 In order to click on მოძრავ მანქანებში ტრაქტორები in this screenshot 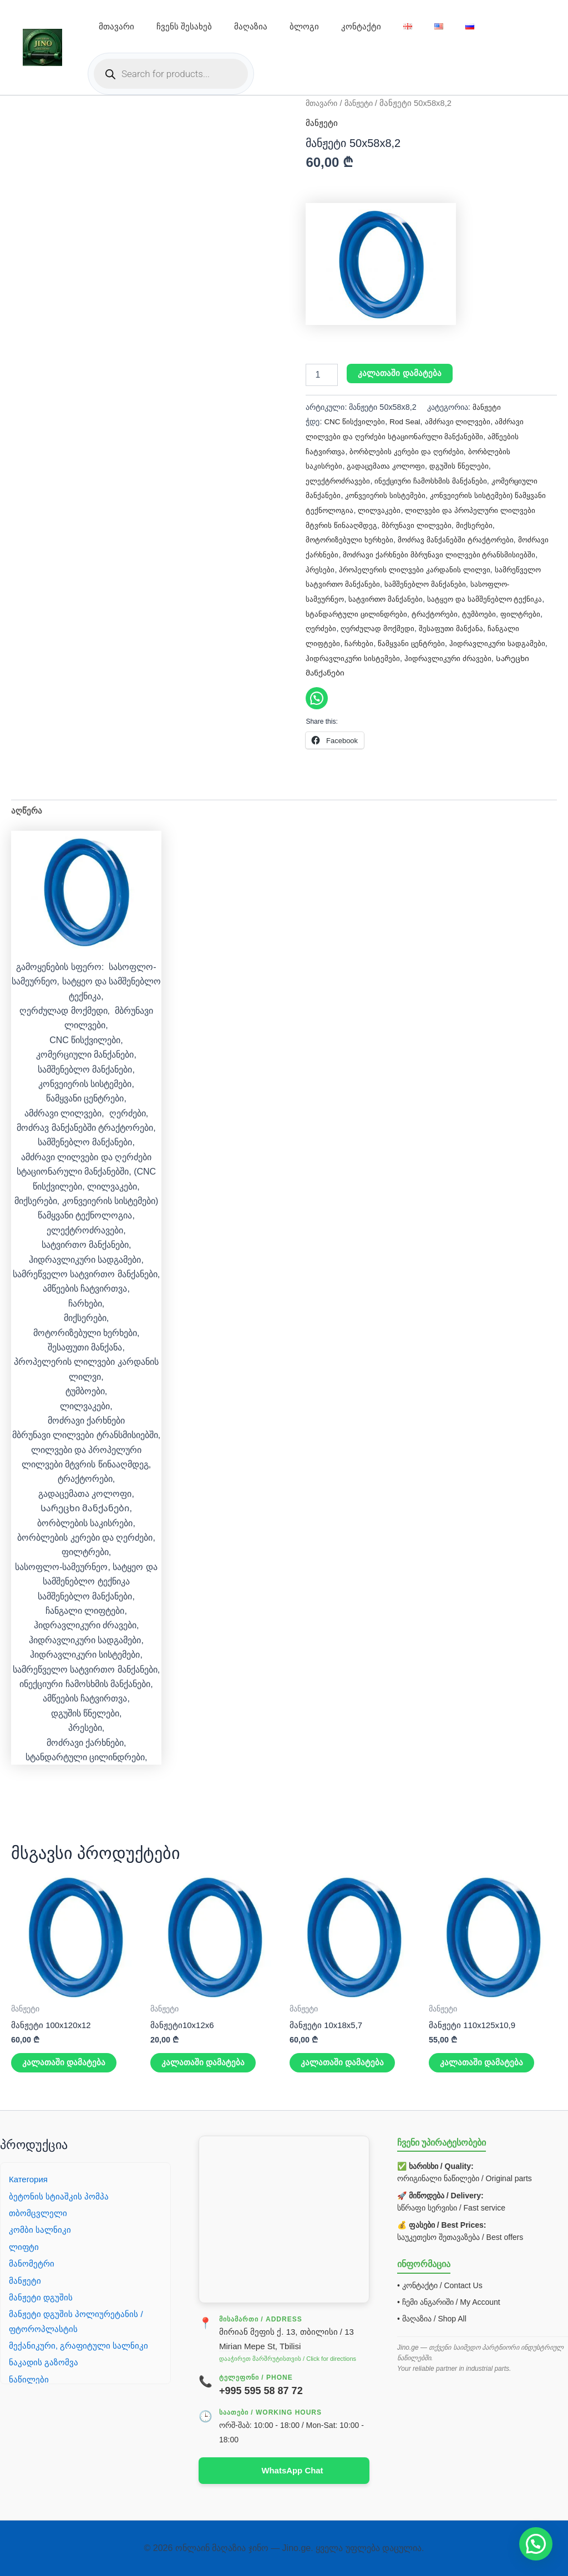, I will do `click(459, 538)`.